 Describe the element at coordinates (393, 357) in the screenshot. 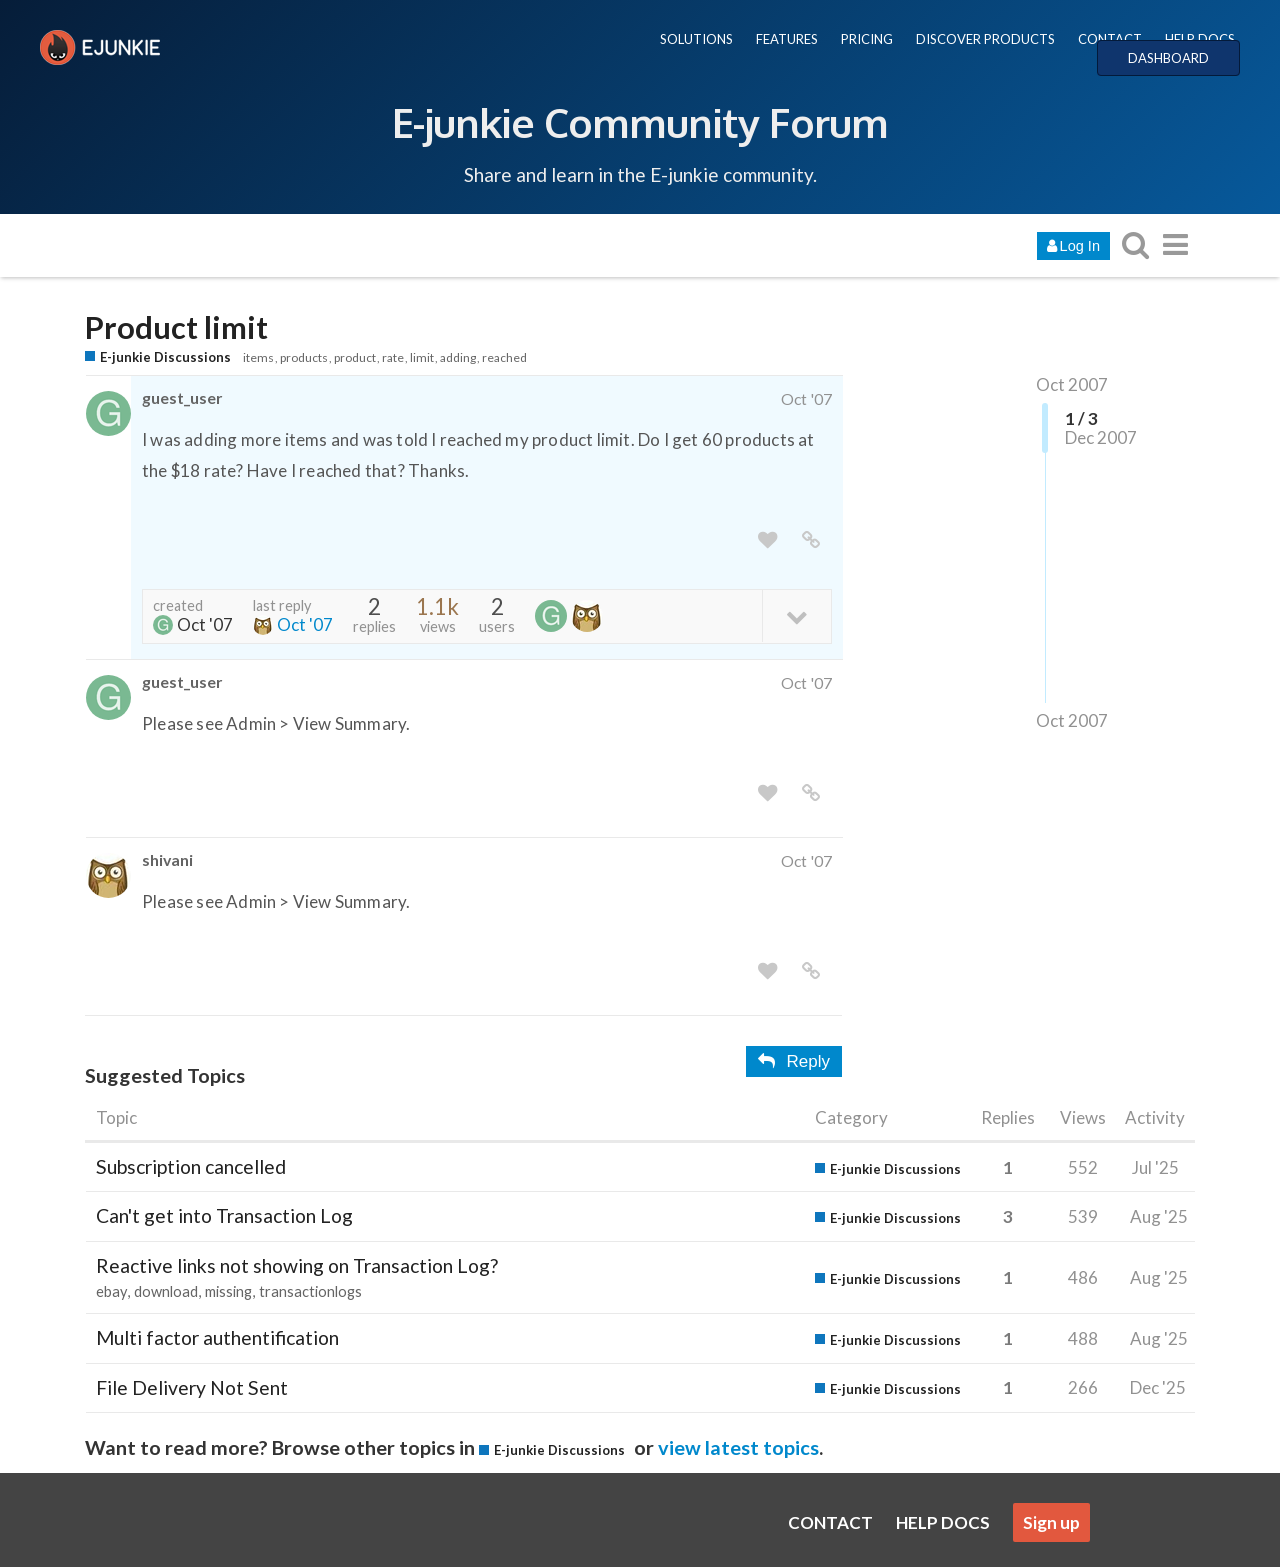

I see `rate` at that location.